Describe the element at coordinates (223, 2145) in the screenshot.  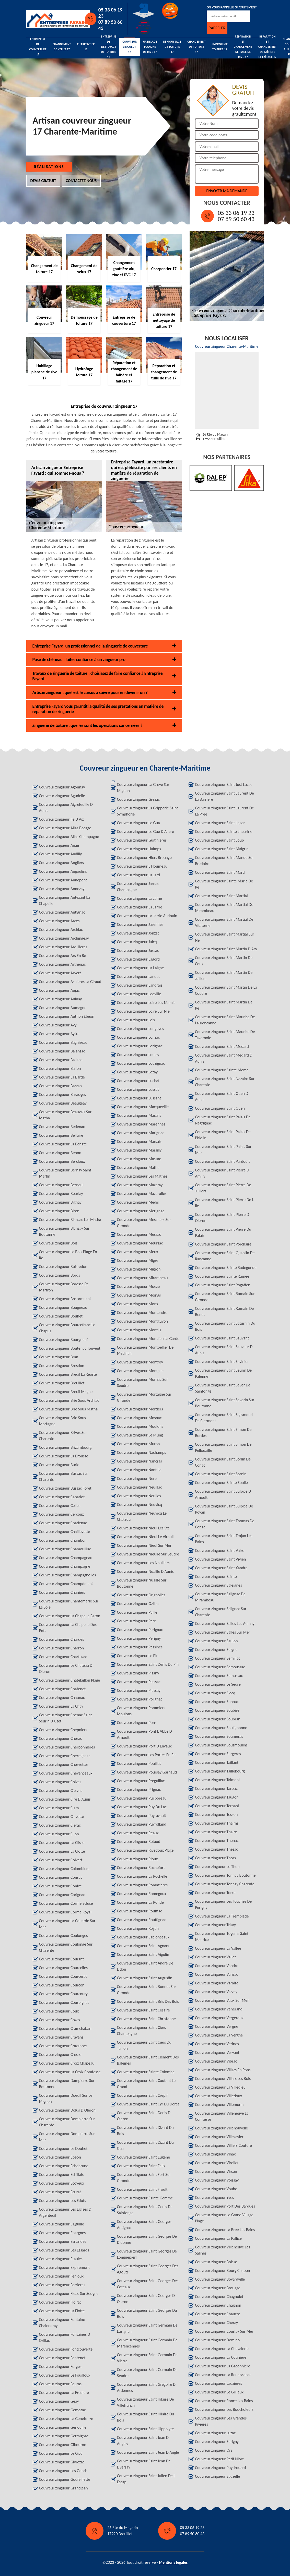
I see `Couvreur zingueur Villiers Couture` at that location.